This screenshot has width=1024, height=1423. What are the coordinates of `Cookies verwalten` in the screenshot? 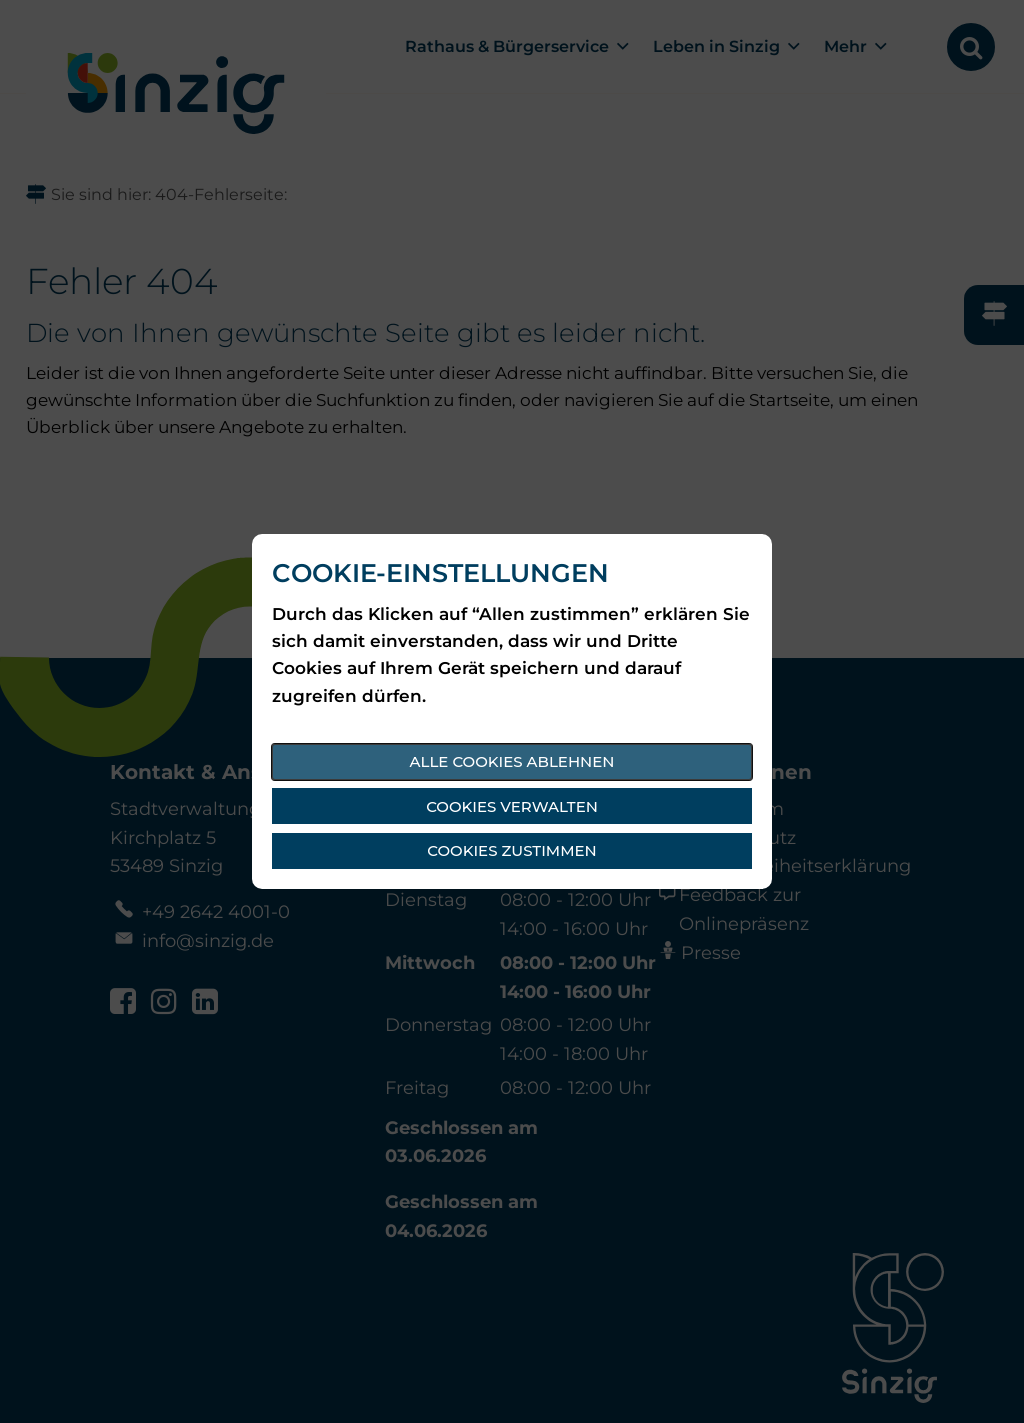 It's located at (512, 806).